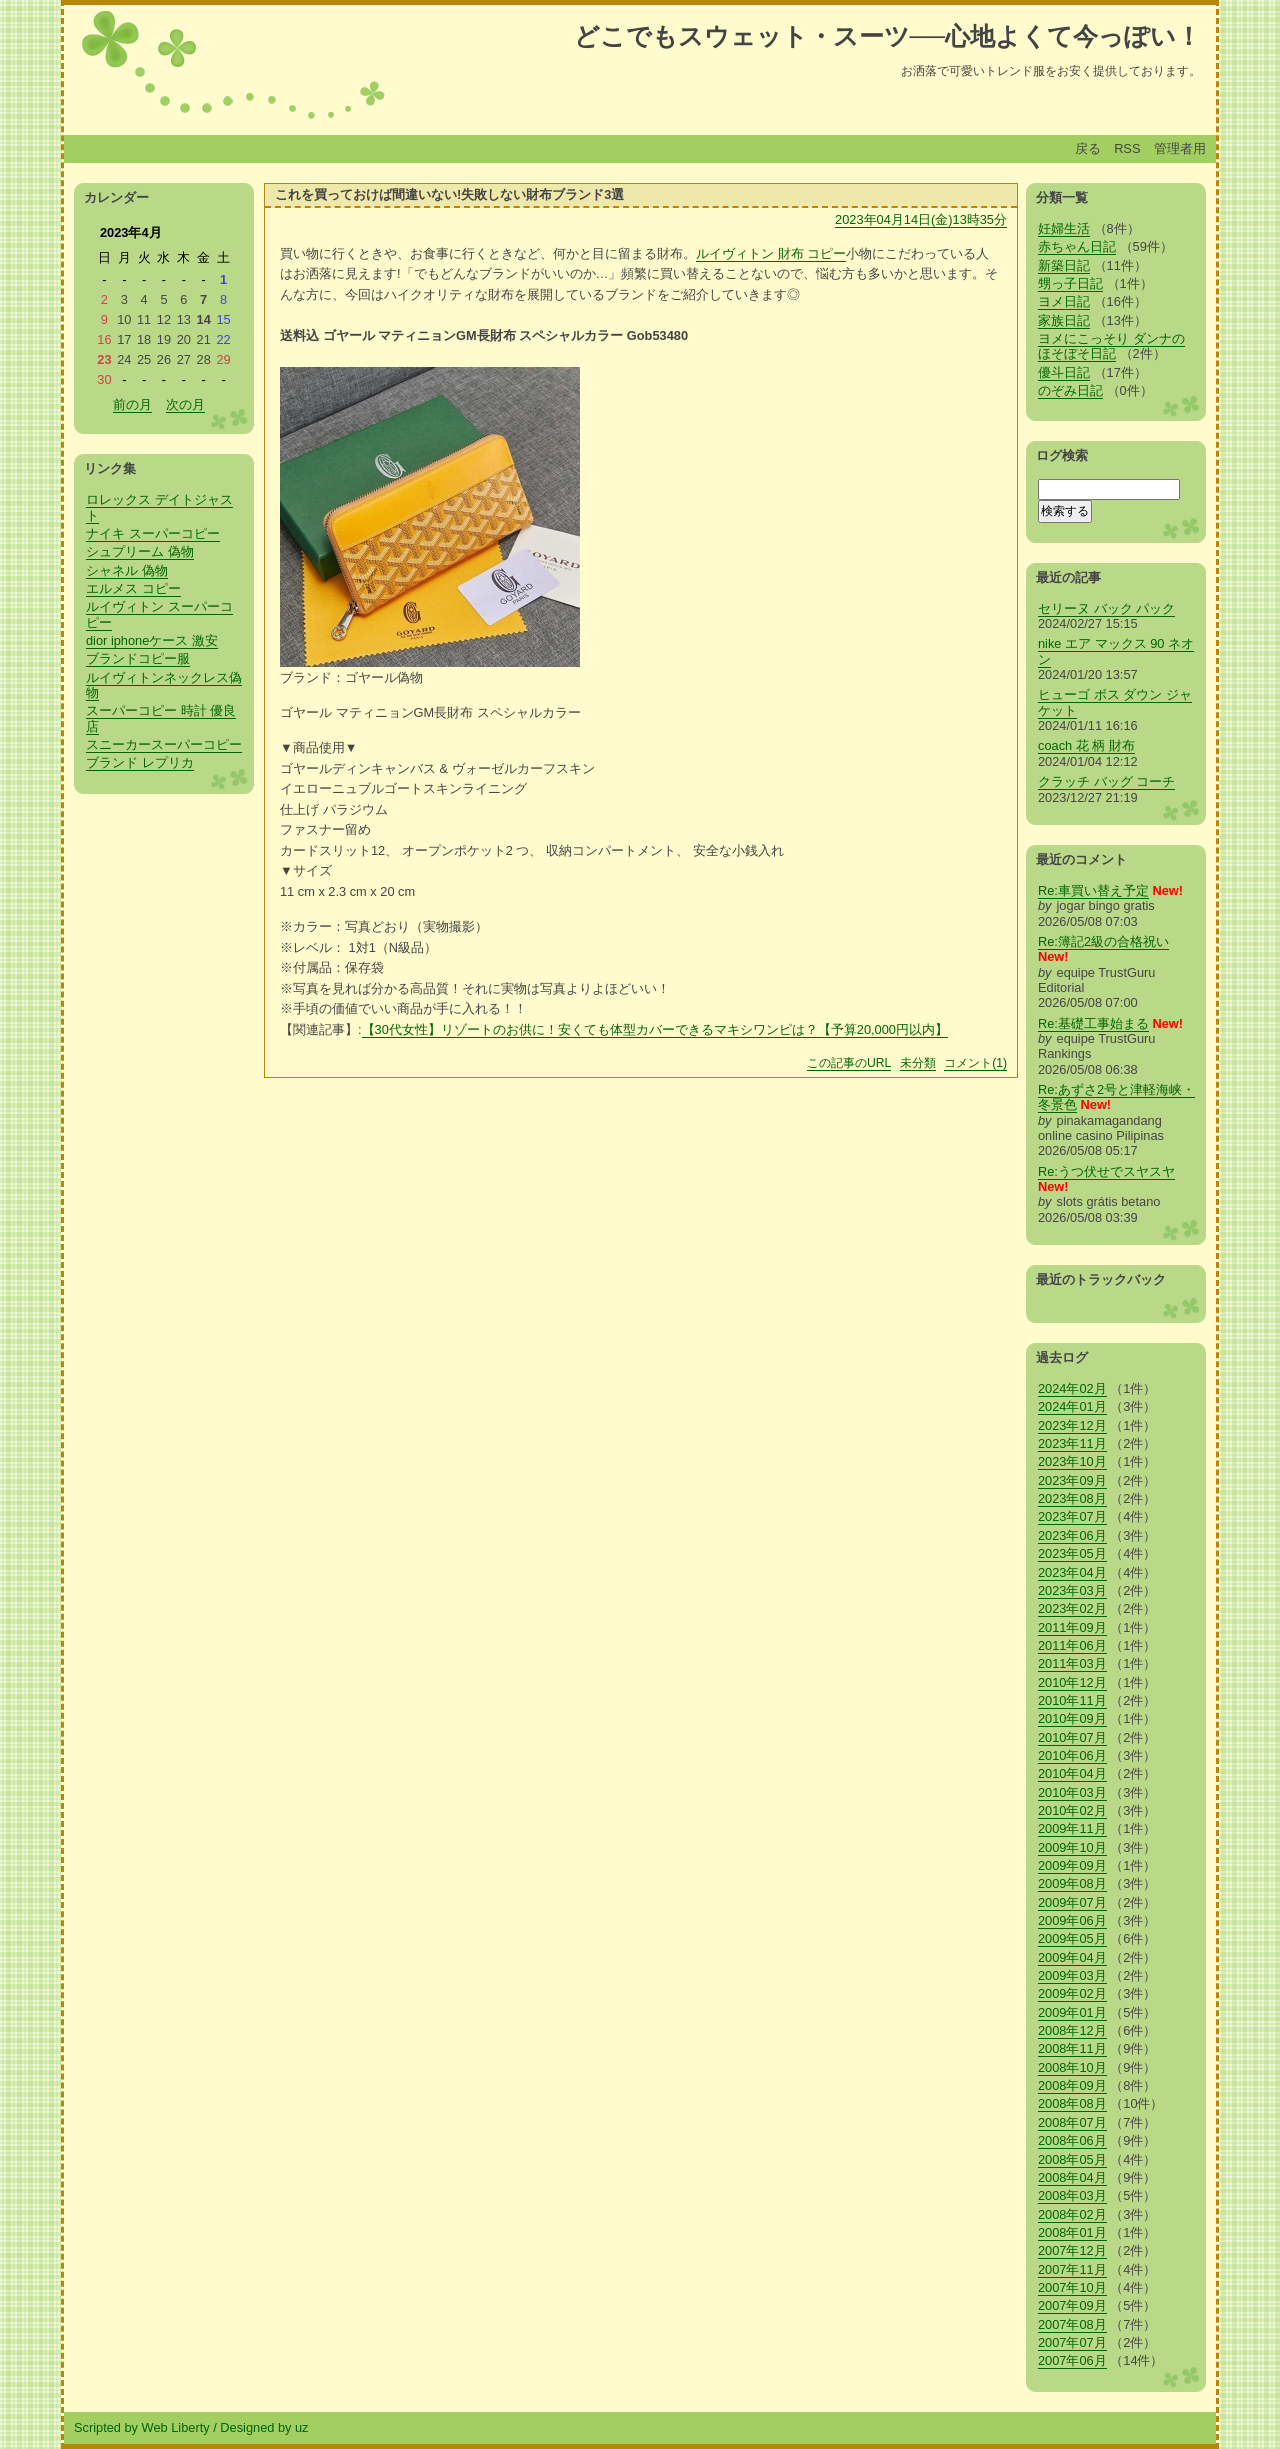 The width and height of the screenshot is (1280, 2449). Describe the element at coordinates (1072, 1883) in the screenshot. I see `2009年08月` at that location.